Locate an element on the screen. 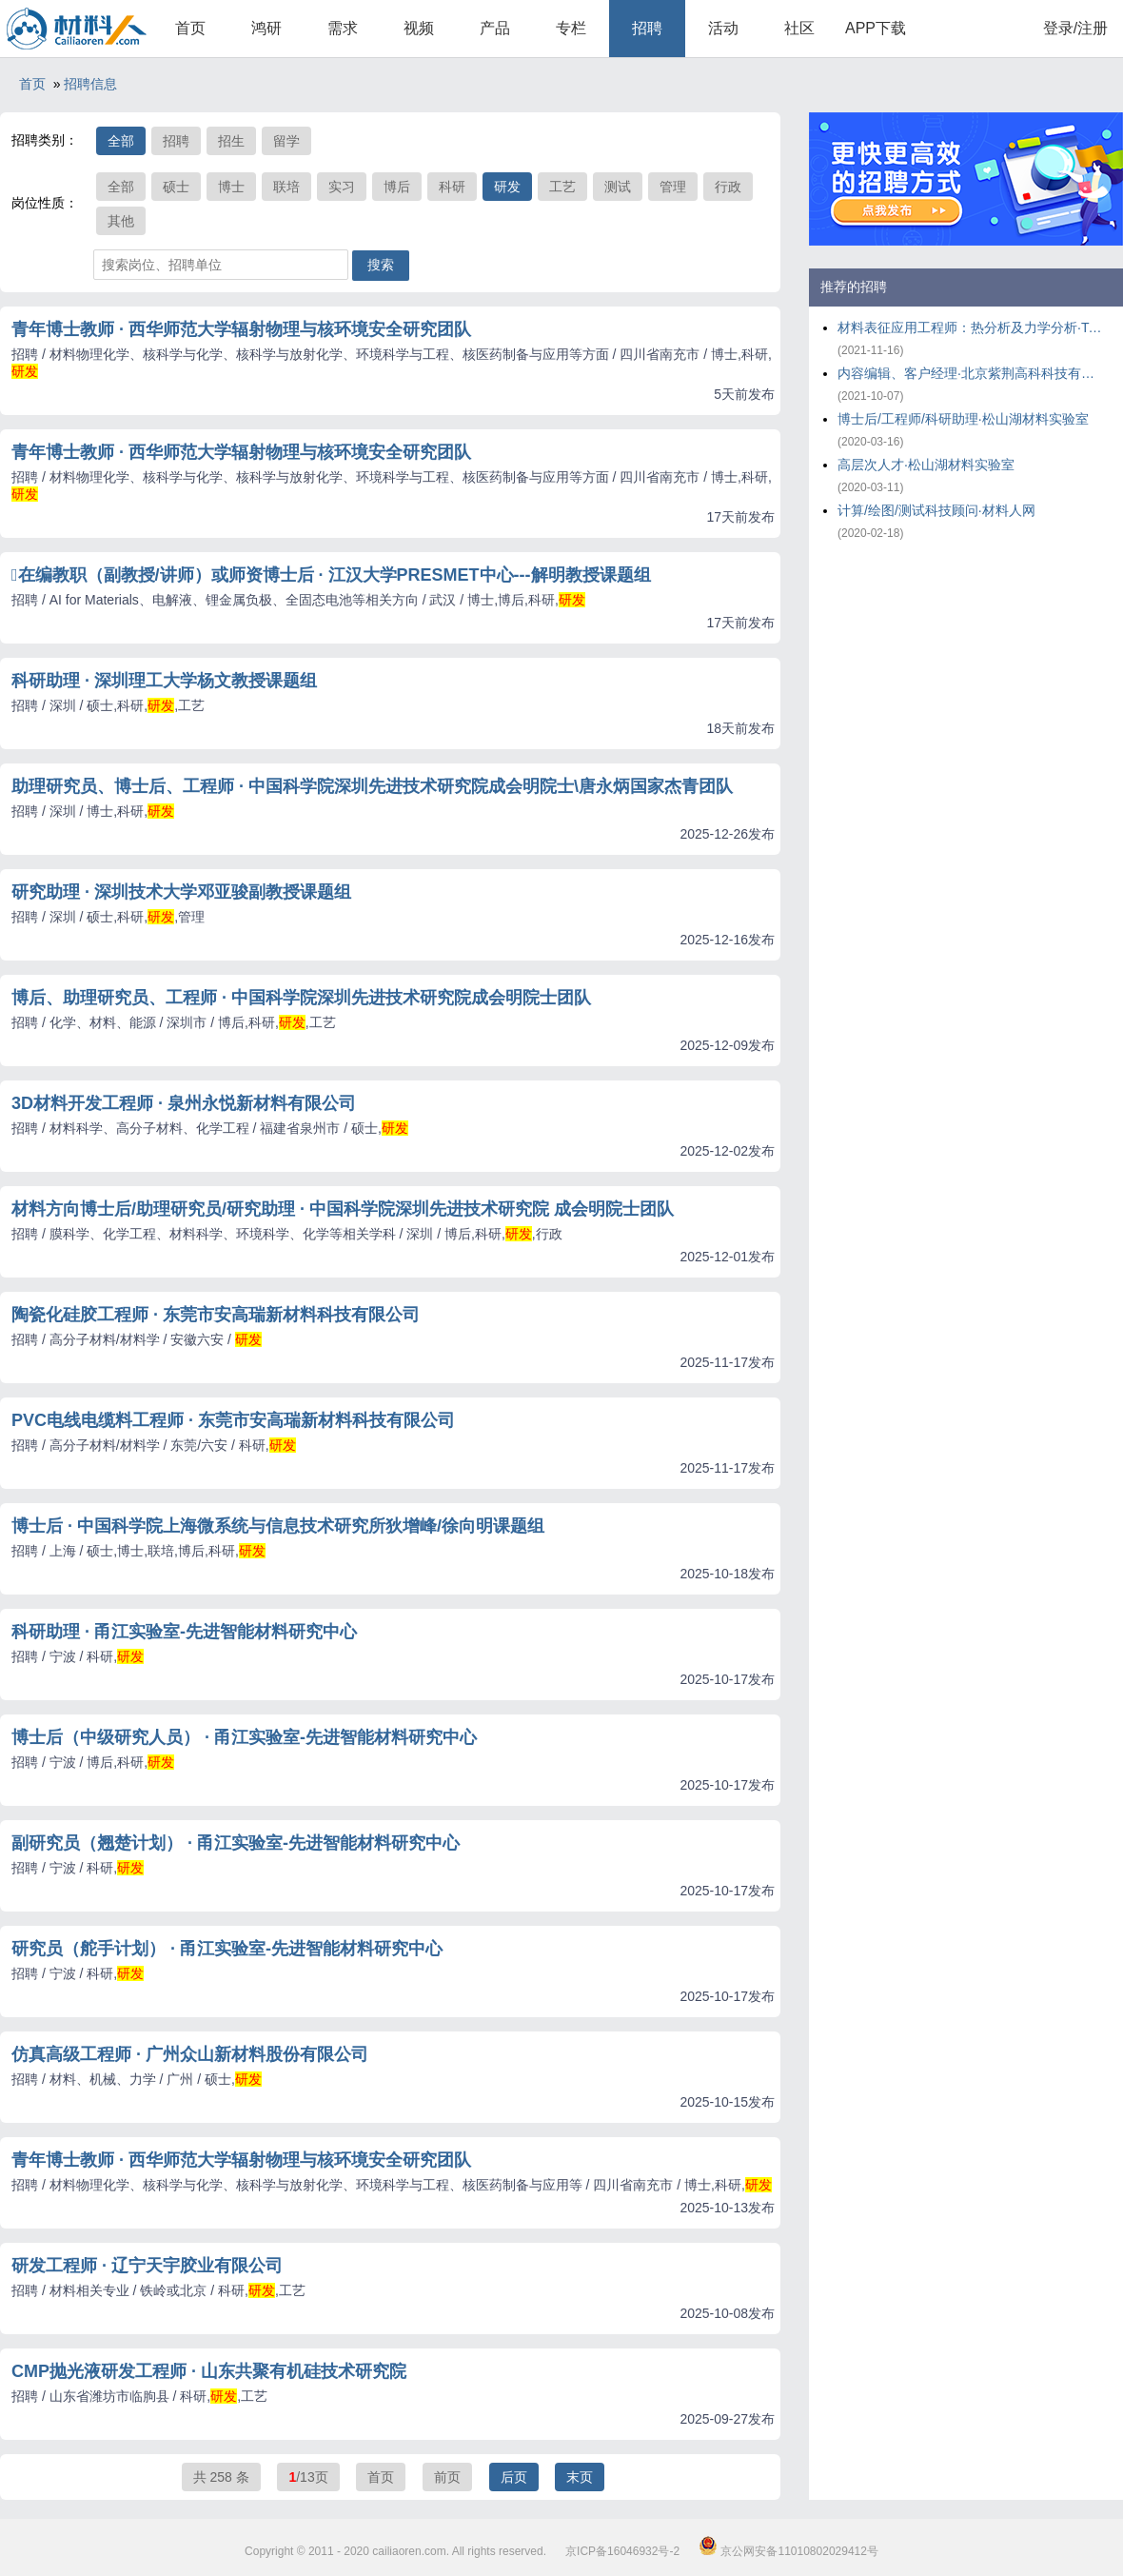 The height and width of the screenshot is (2576, 1123). 首页 is located at coordinates (190, 28).